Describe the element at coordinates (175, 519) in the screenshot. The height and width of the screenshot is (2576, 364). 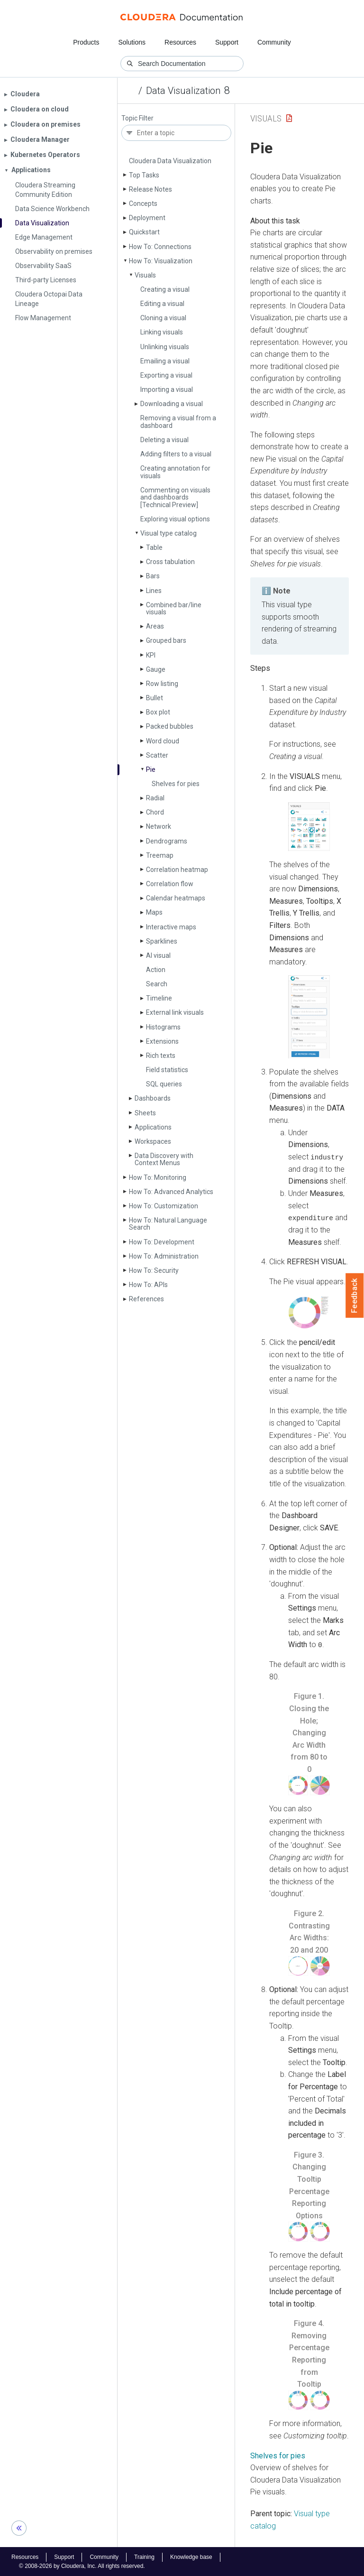
I see `Exploring visual options` at that location.